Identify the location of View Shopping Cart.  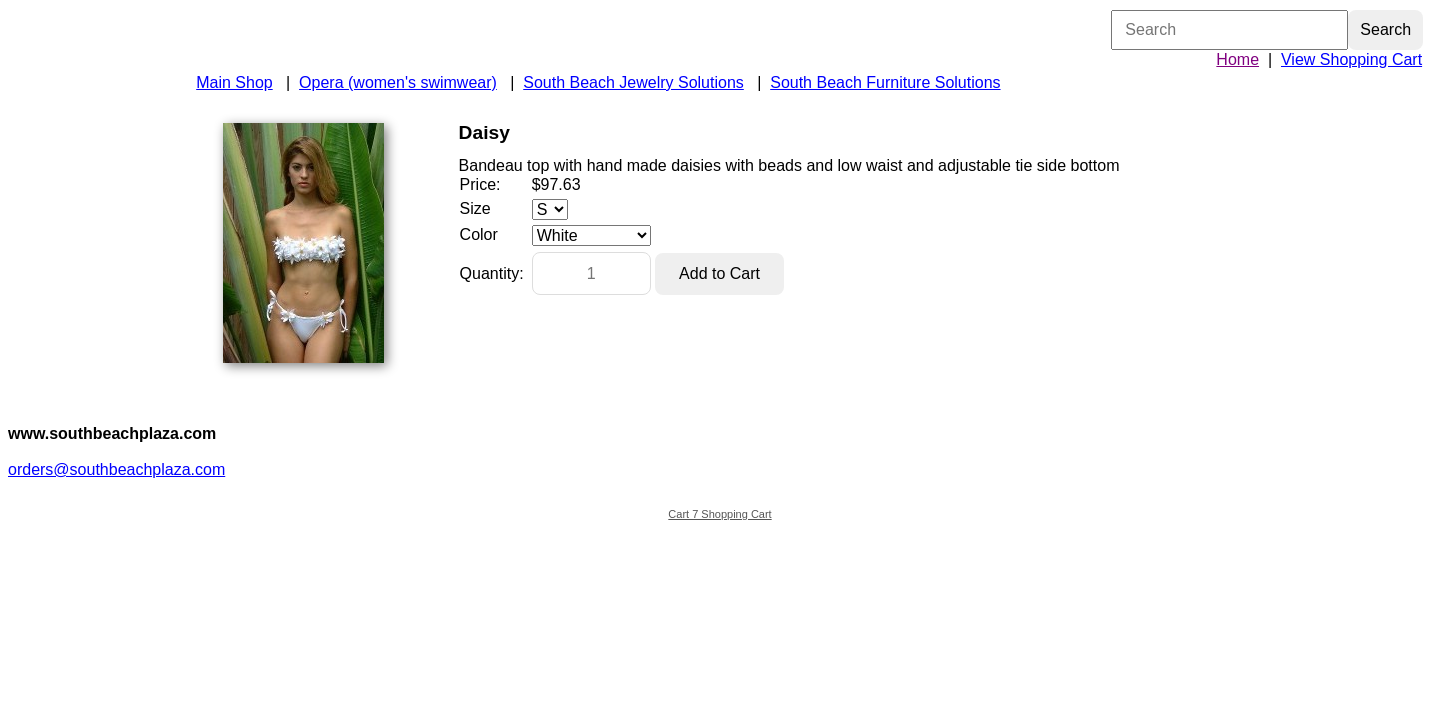
(1351, 59).